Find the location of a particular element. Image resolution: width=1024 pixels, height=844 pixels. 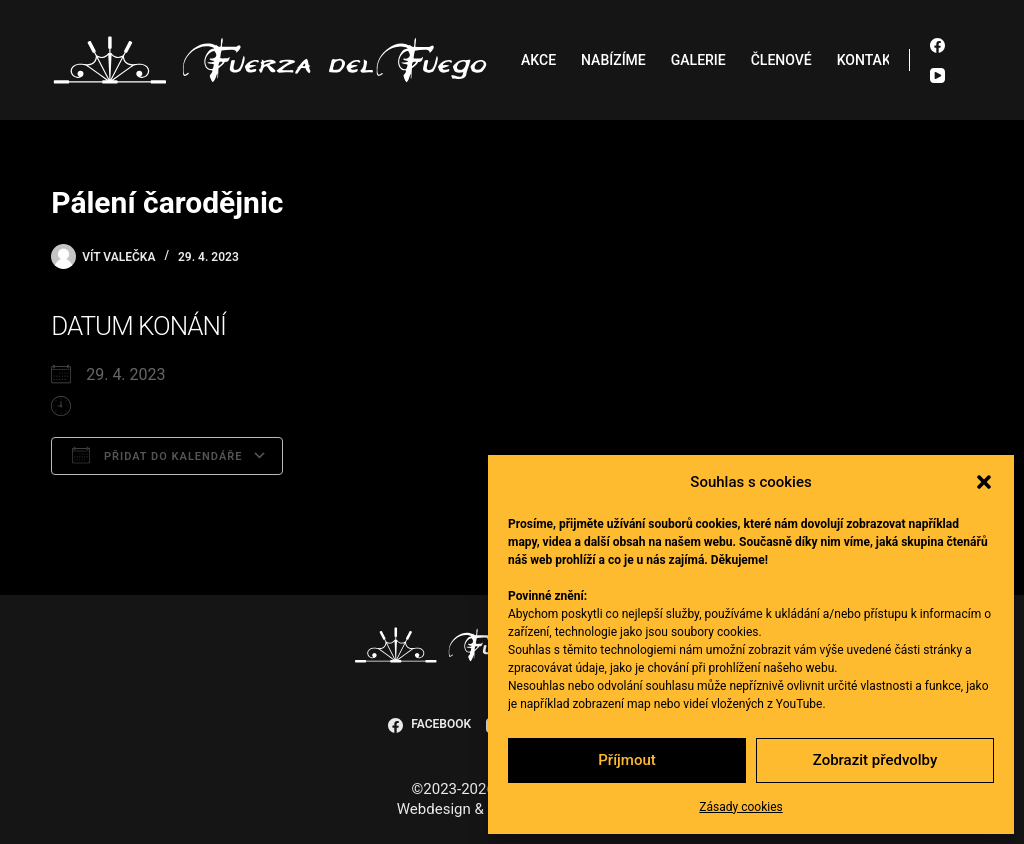

Nabízíme is located at coordinates (613, 60).